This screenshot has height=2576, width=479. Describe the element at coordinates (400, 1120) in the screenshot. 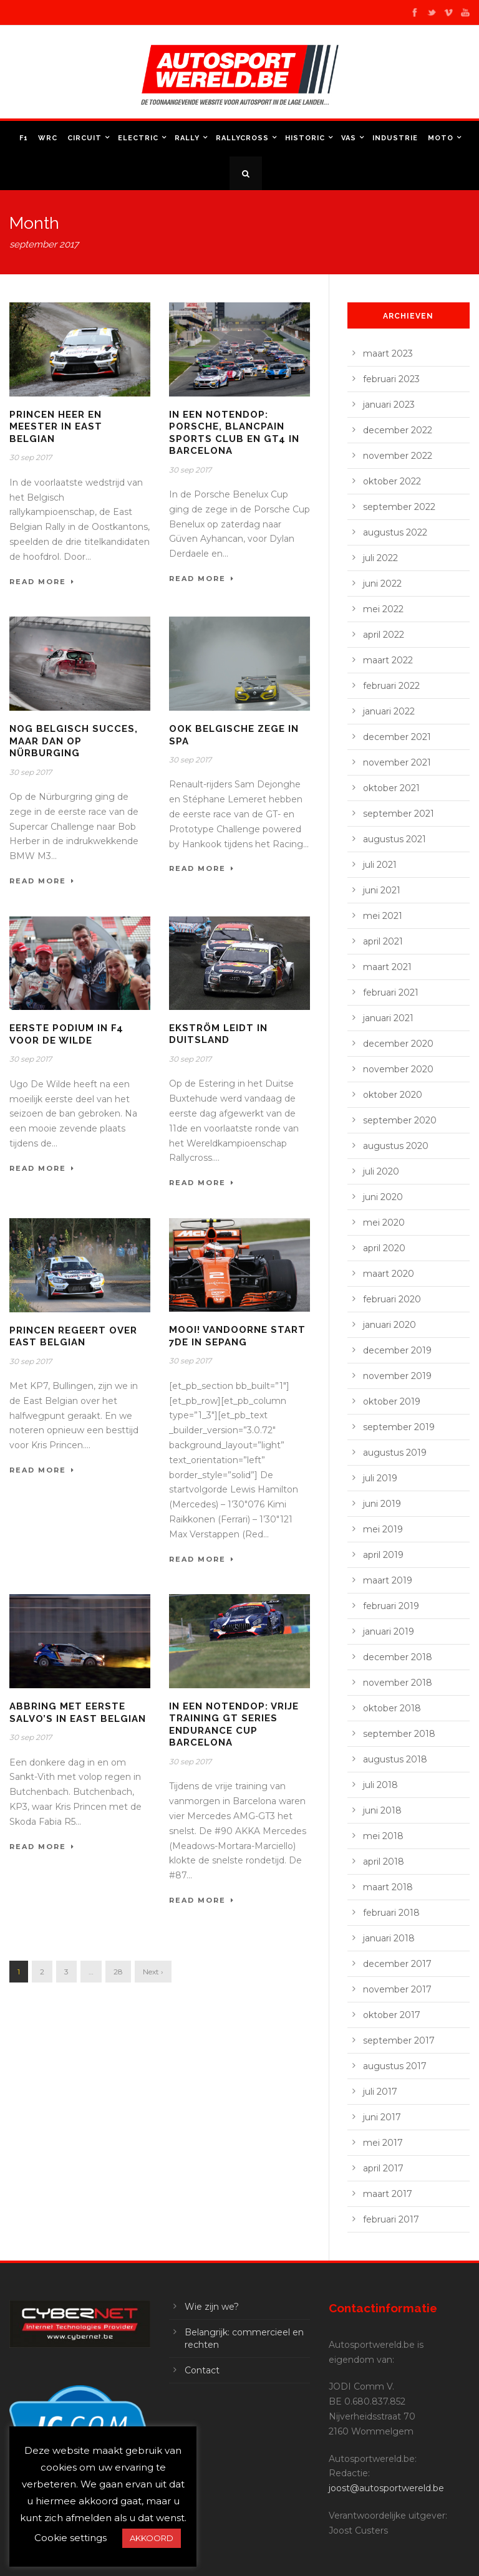

I see `september 2020` at that location.